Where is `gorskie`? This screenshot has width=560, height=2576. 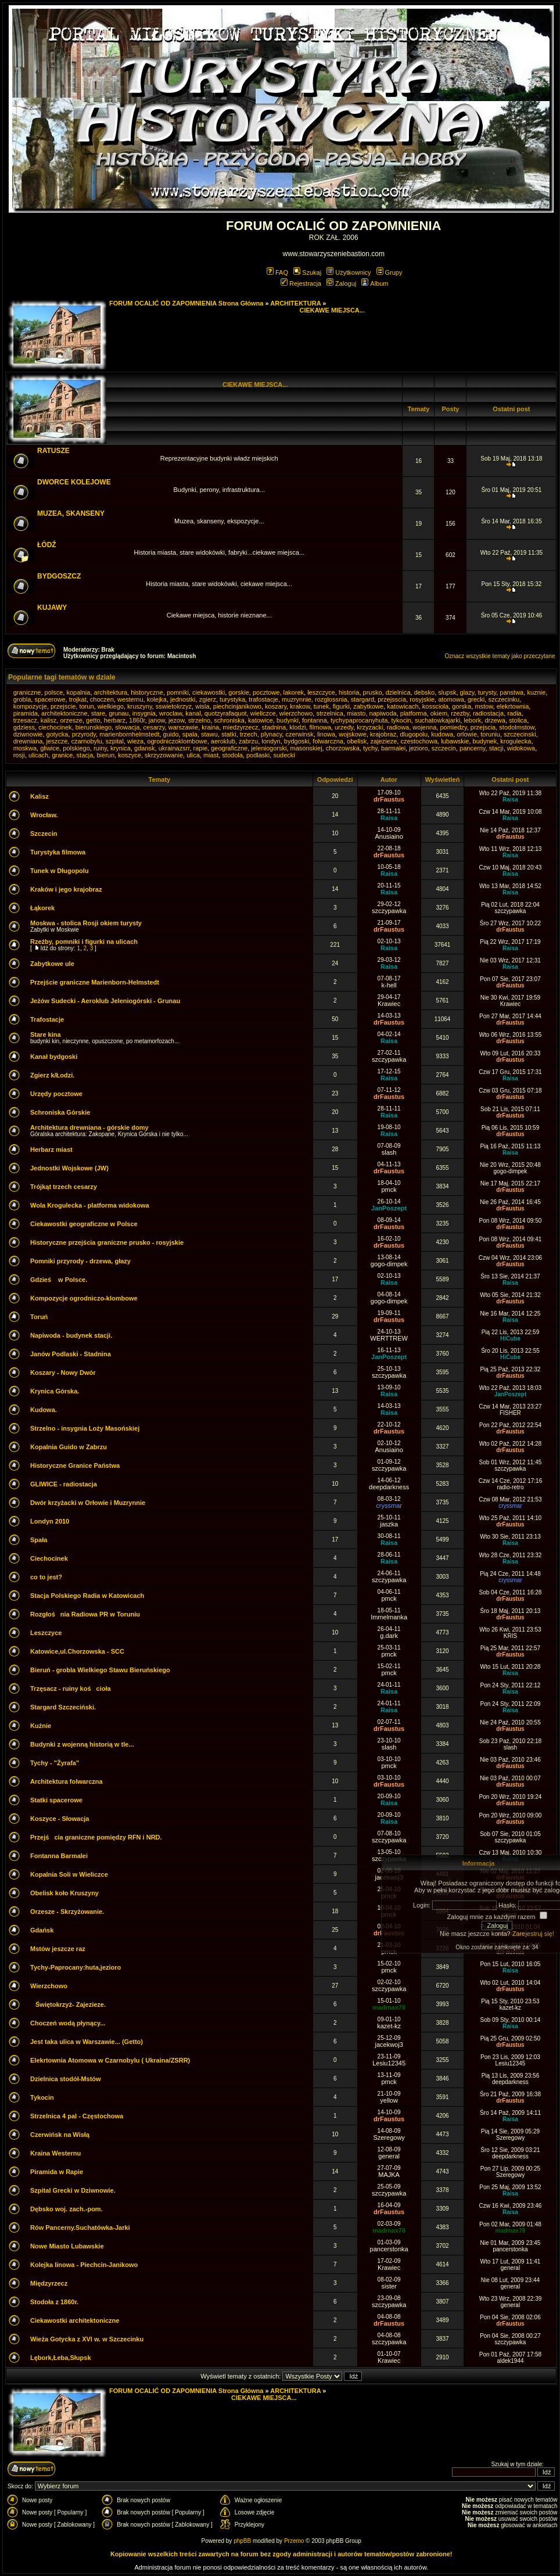
gorskie is located at coordinates (238, 692).